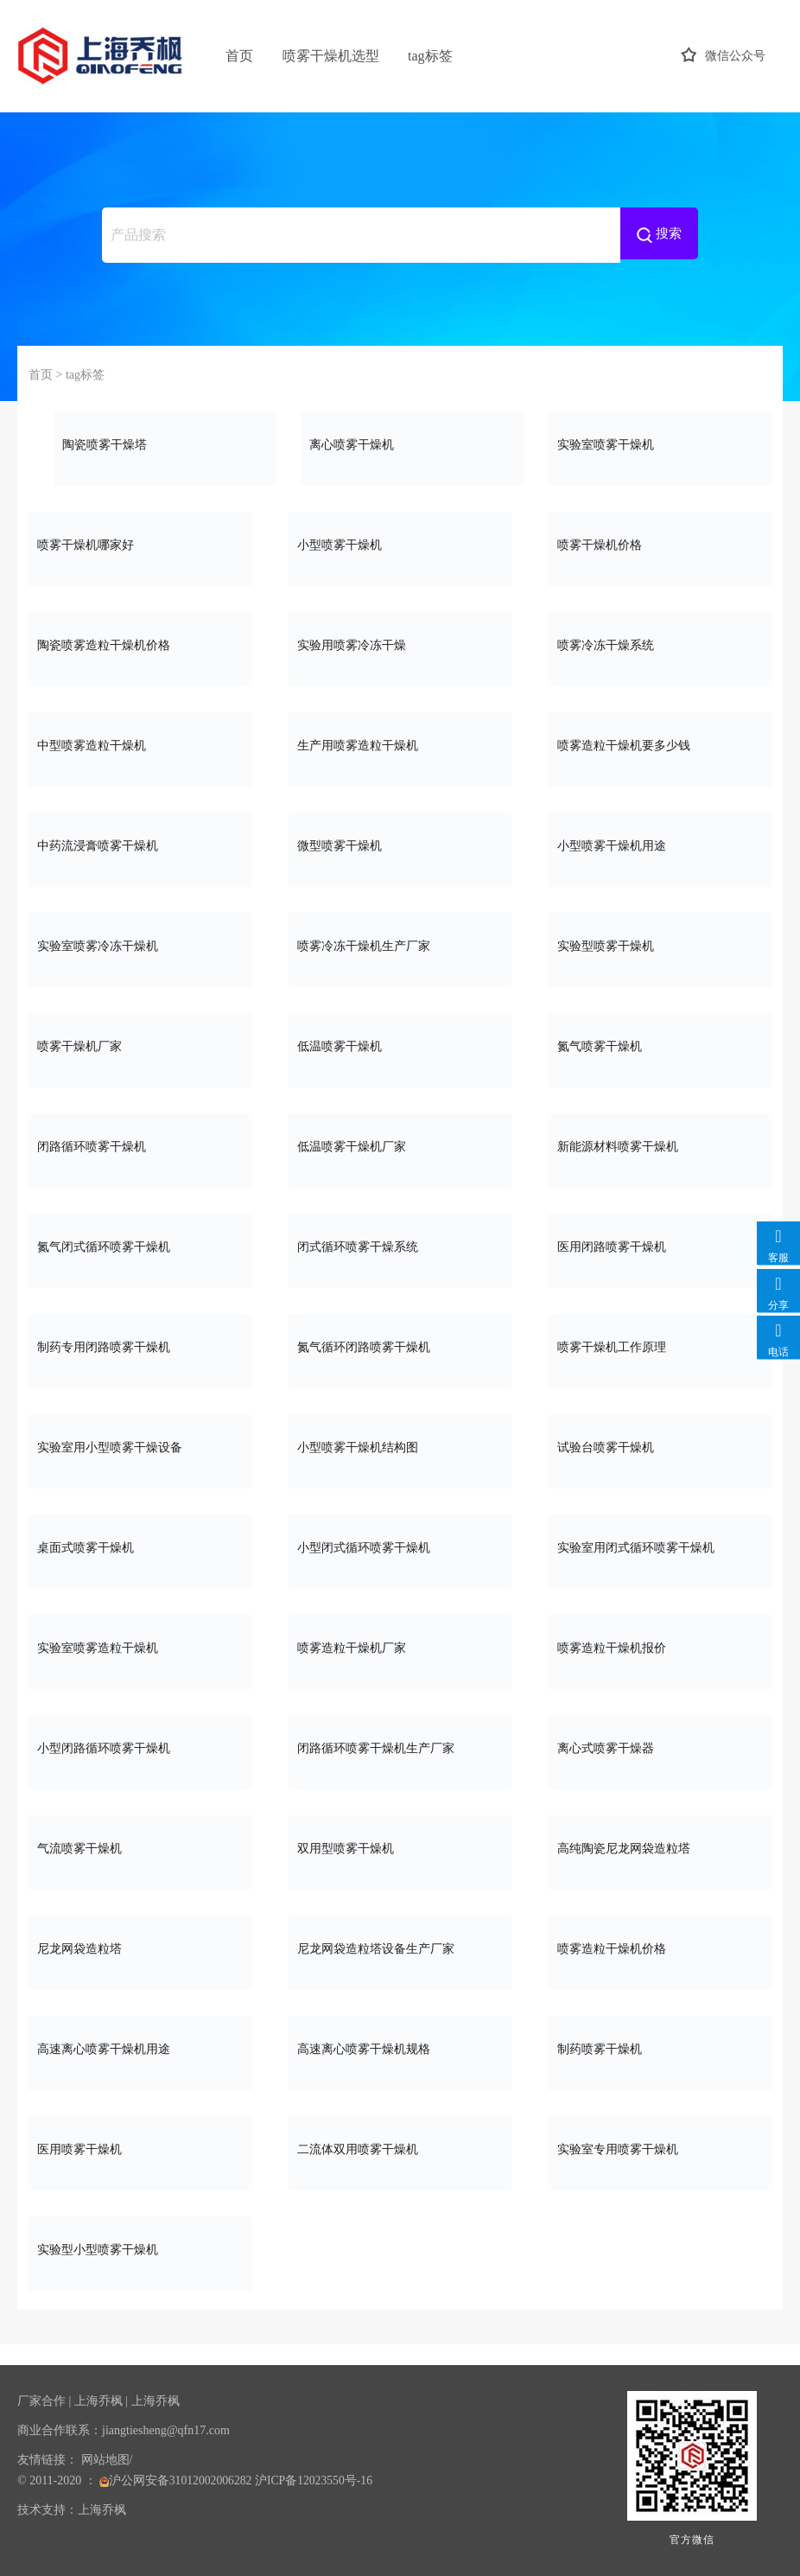  Describe the element at coordinates (400, 1446) in the screenshot. I see `小型喷雾干燥机结构图` at that location.